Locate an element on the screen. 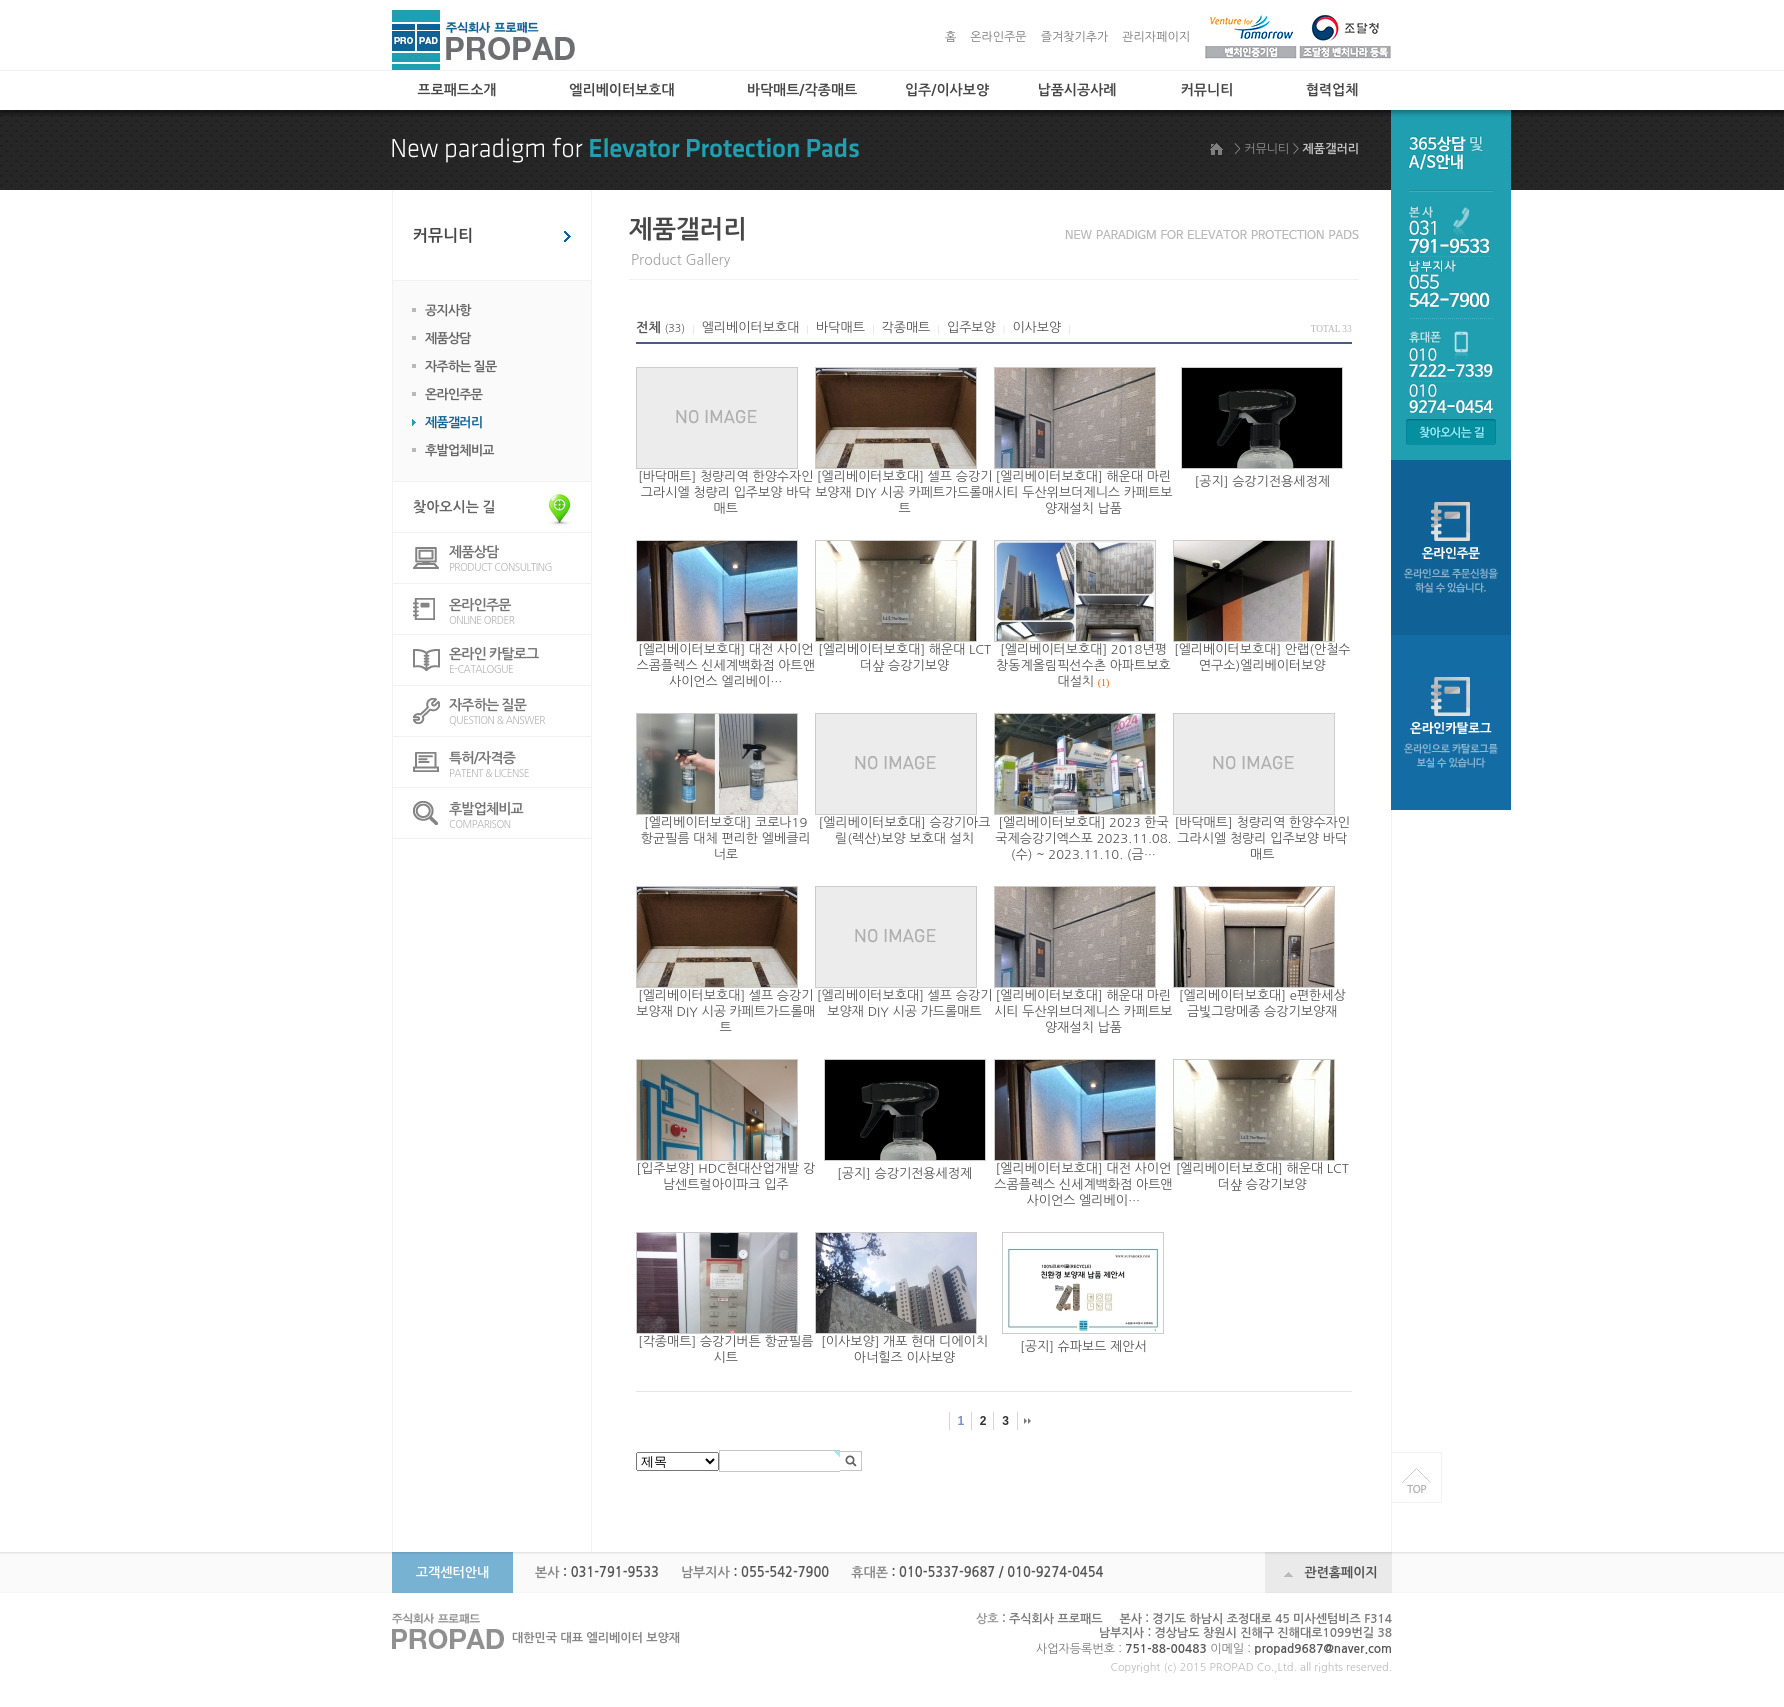 The image size is (1784, 1707). PRODUCT CONSULTING is located at coordinates (520, 558).